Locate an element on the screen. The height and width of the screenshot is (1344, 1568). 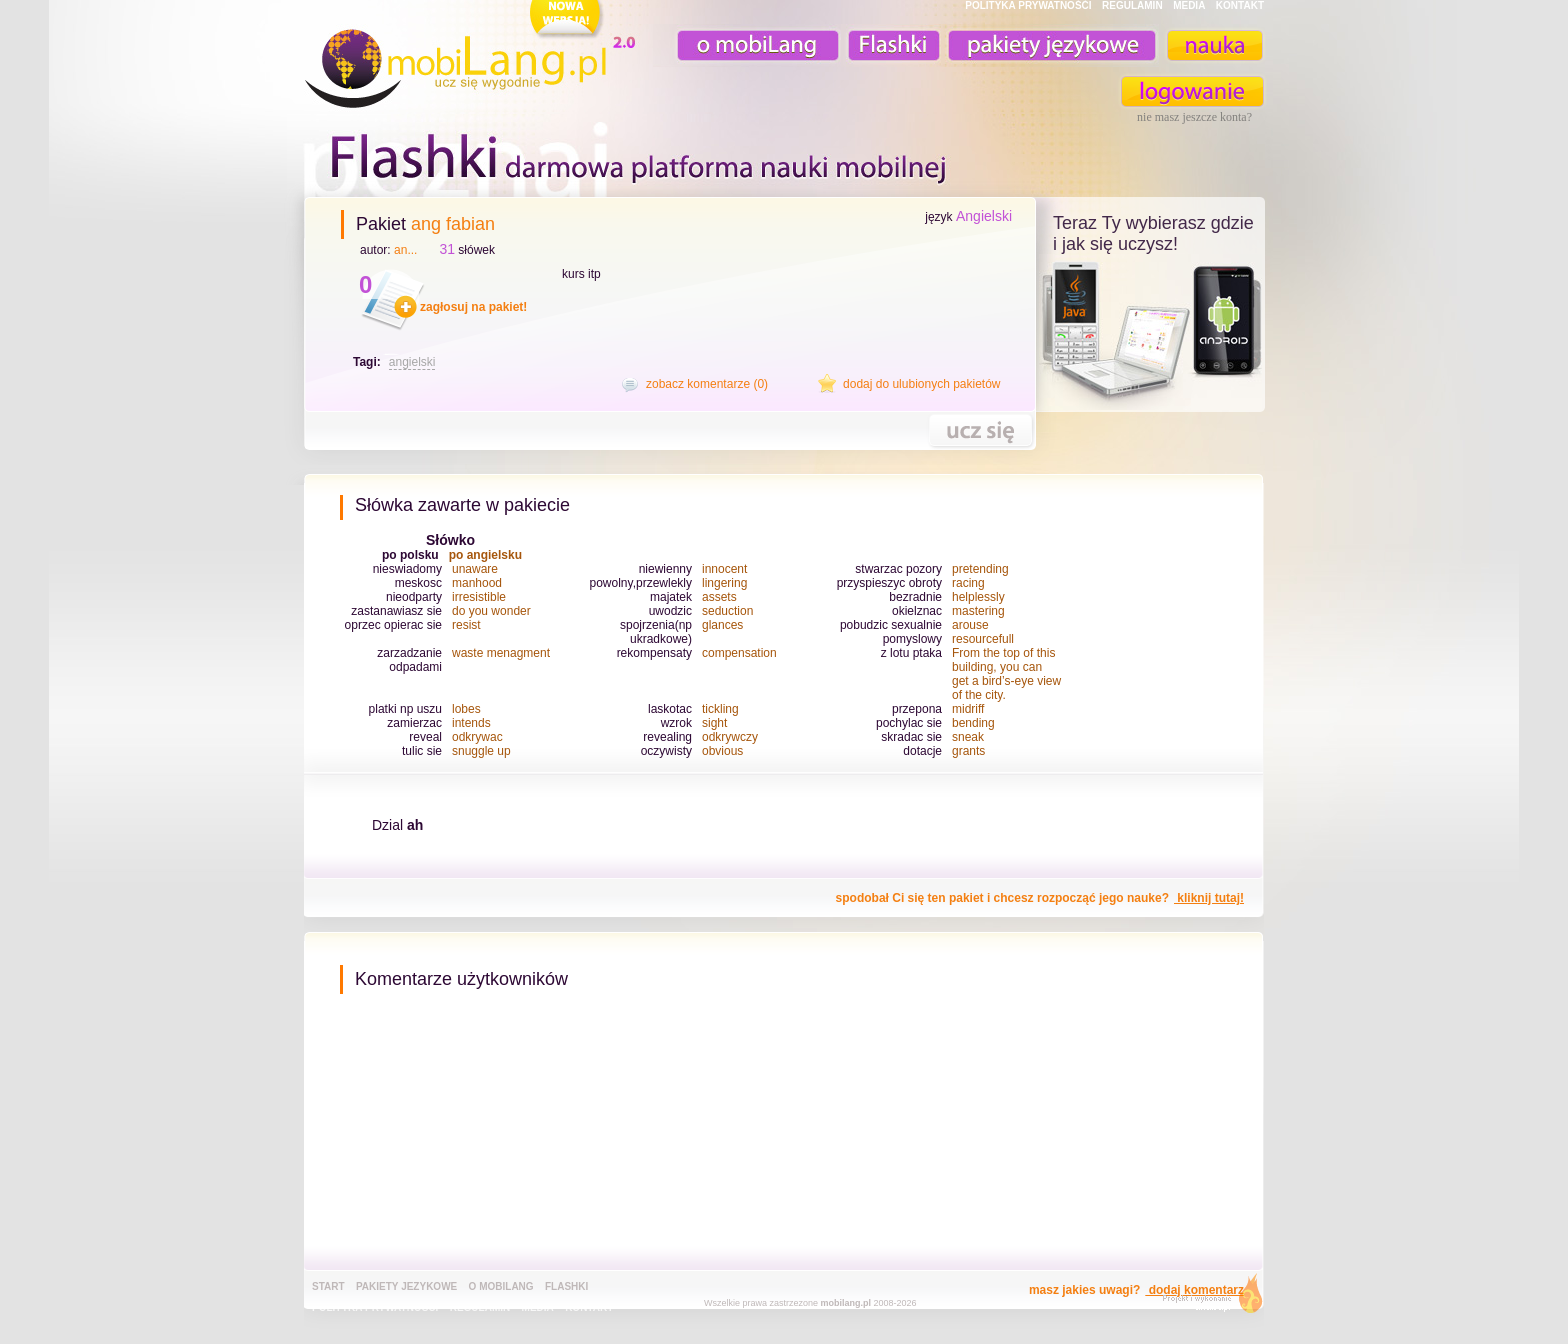
kliknij tutaj! is located at coordinates (1209, 898).